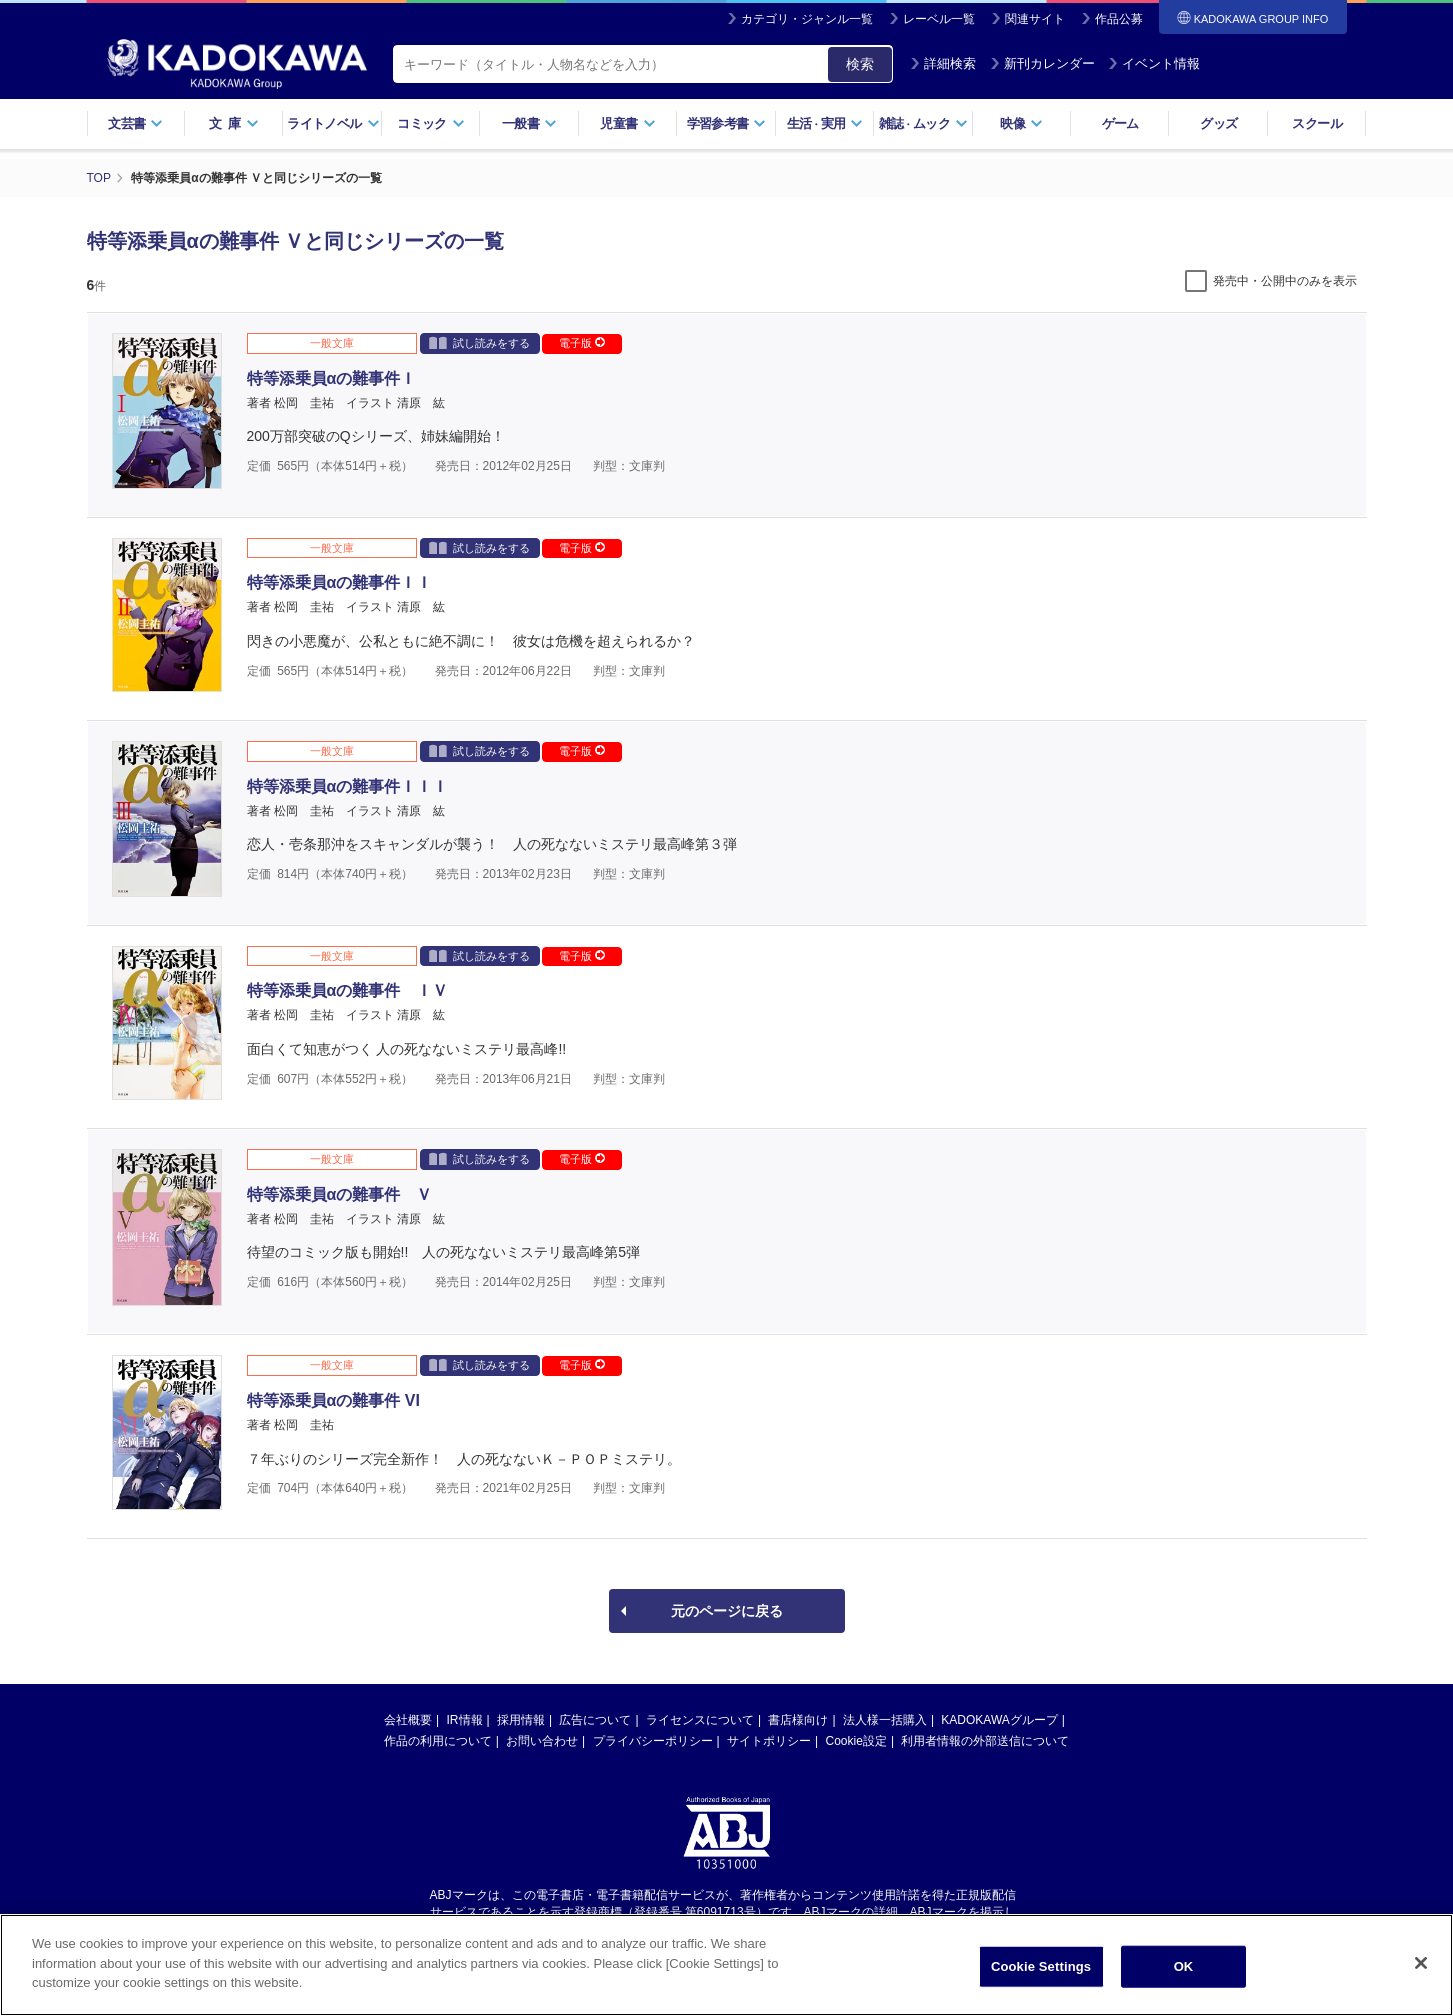 Image resolution: width=1453 pixels, height=2016 pixels. Describe the element at coordinates (408, 1720) in the screenshot. I see `会社概要` at that location.